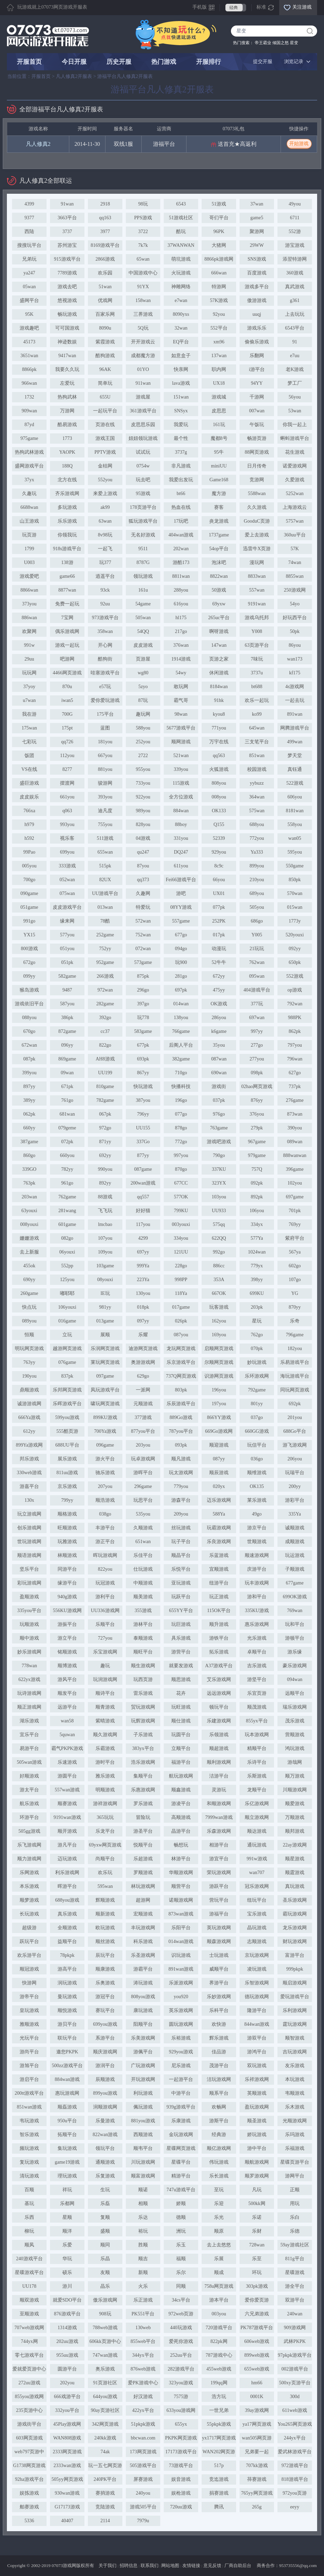 This screenshot has width=324, height=2576. What do you see at coordinates (294, 1100) in the screenshot?
I see `276game` at bounding box center [294, 1100].